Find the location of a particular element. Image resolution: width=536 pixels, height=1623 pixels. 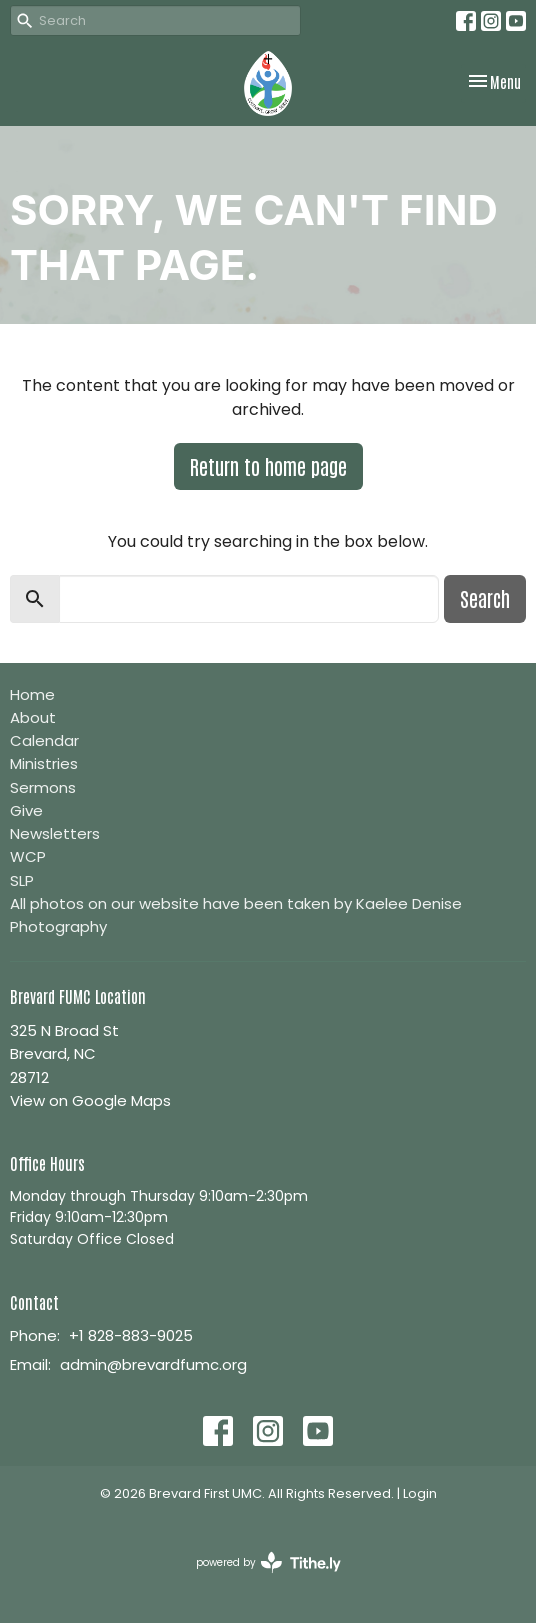

+1 828-883-9025 is located at coordinates (131, 1335).